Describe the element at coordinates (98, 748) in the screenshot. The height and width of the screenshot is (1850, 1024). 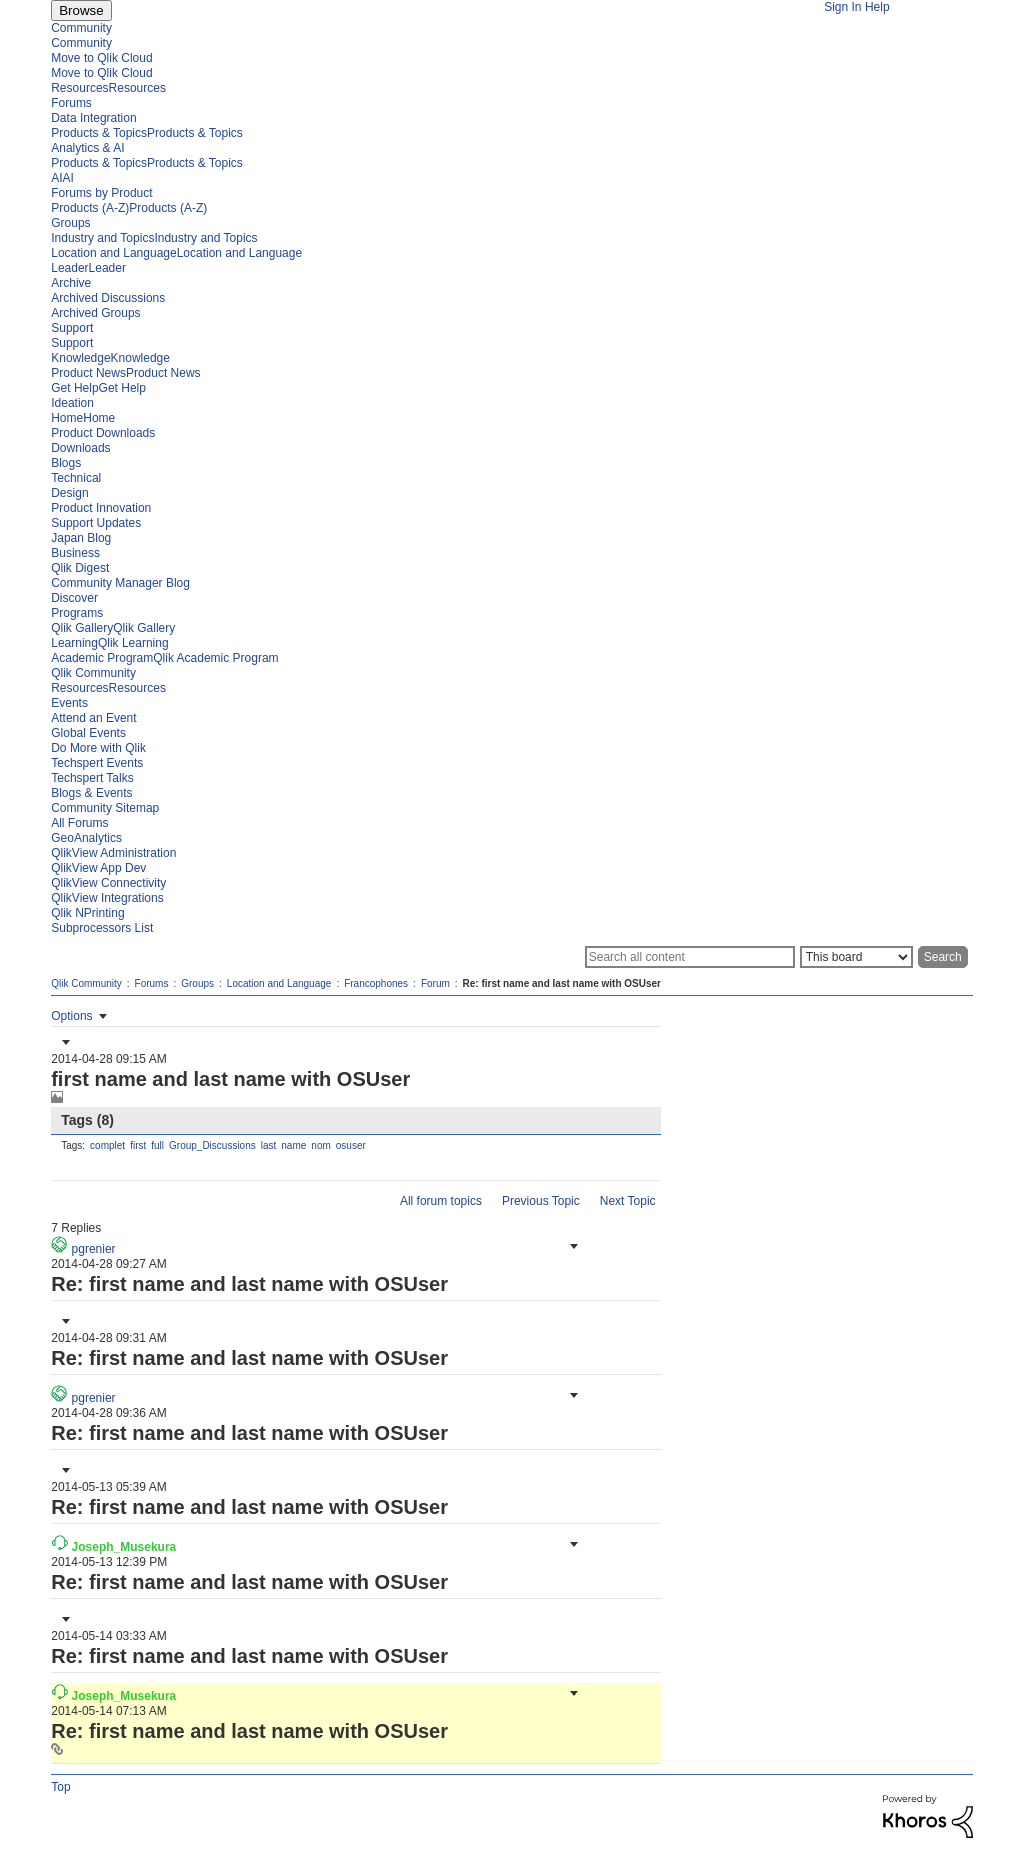
I see `Do More with Qlik` at that location.